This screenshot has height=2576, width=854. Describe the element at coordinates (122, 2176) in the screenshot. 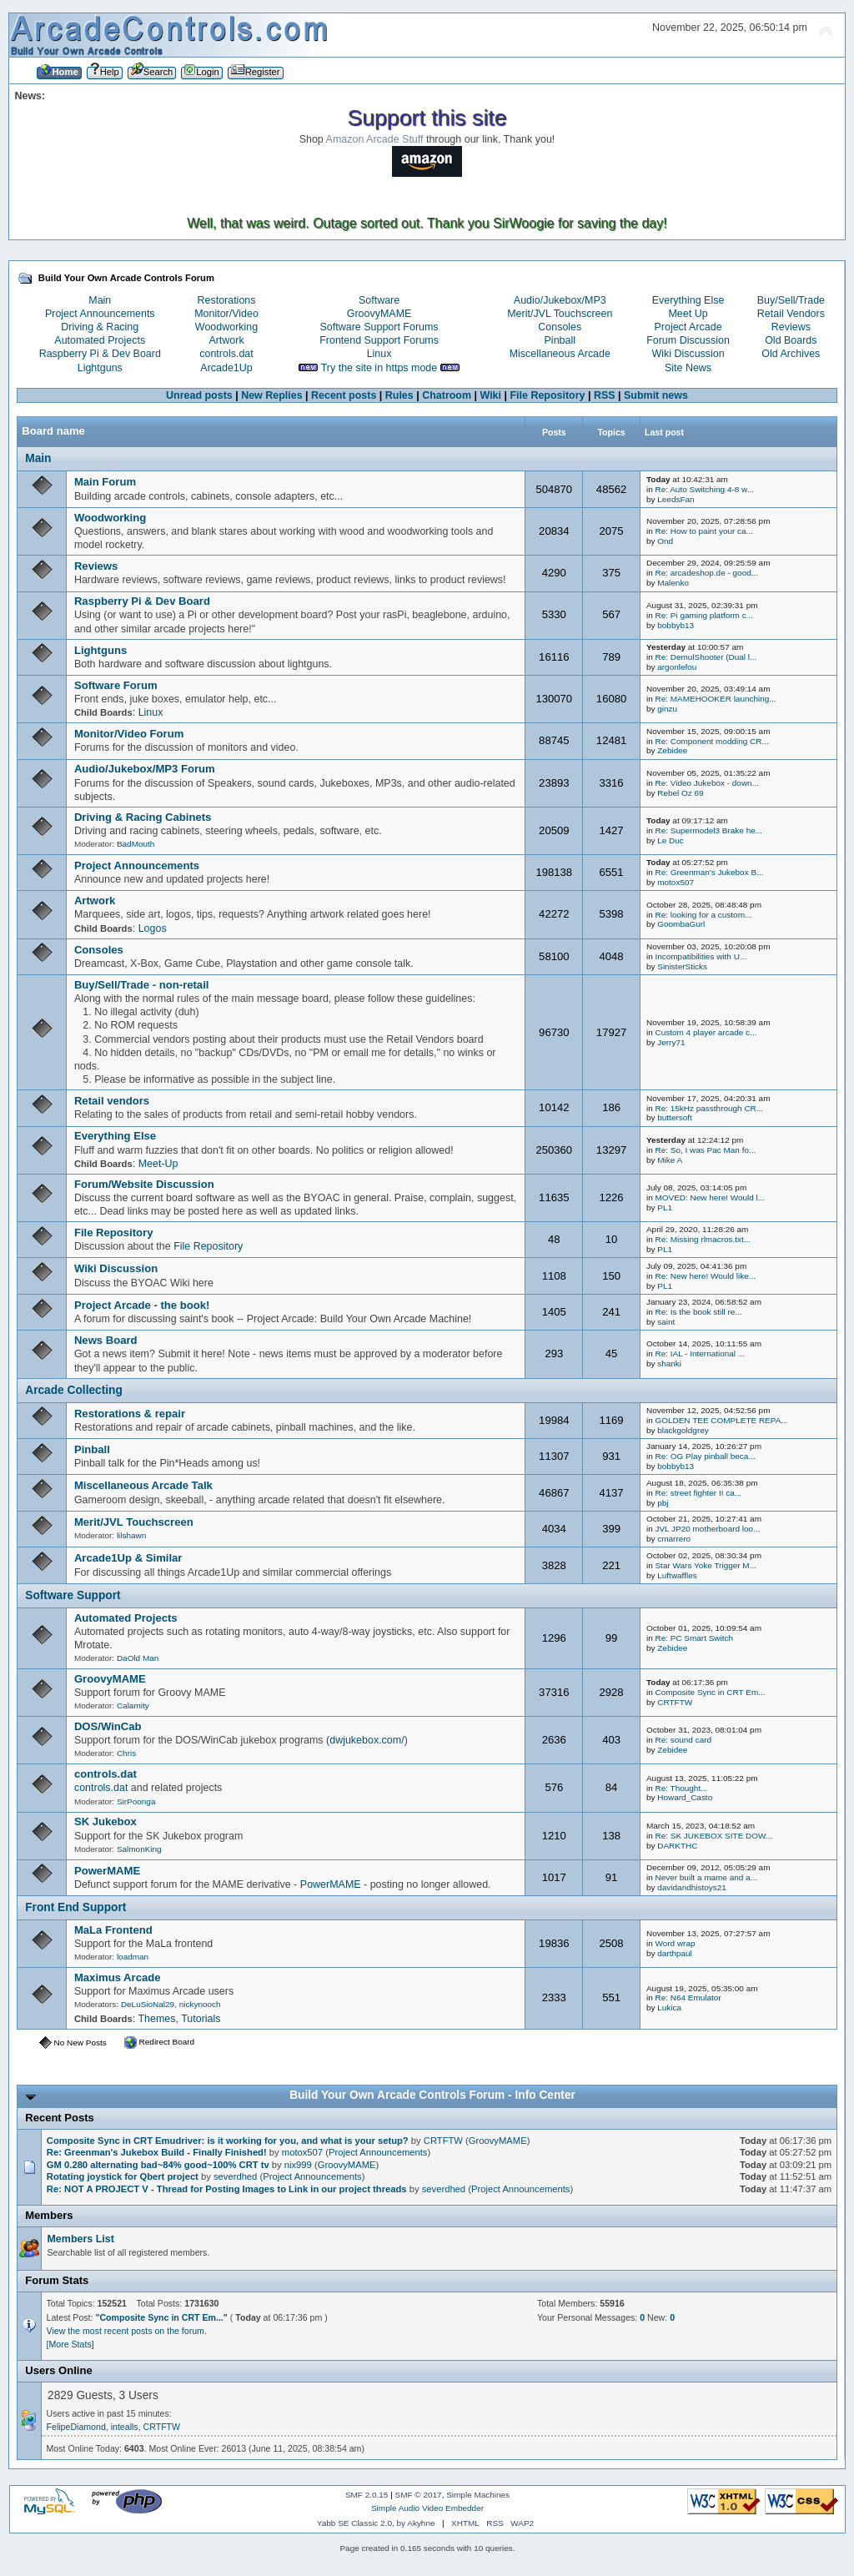

I see `Rotating joystick for Qbert project` at that location.